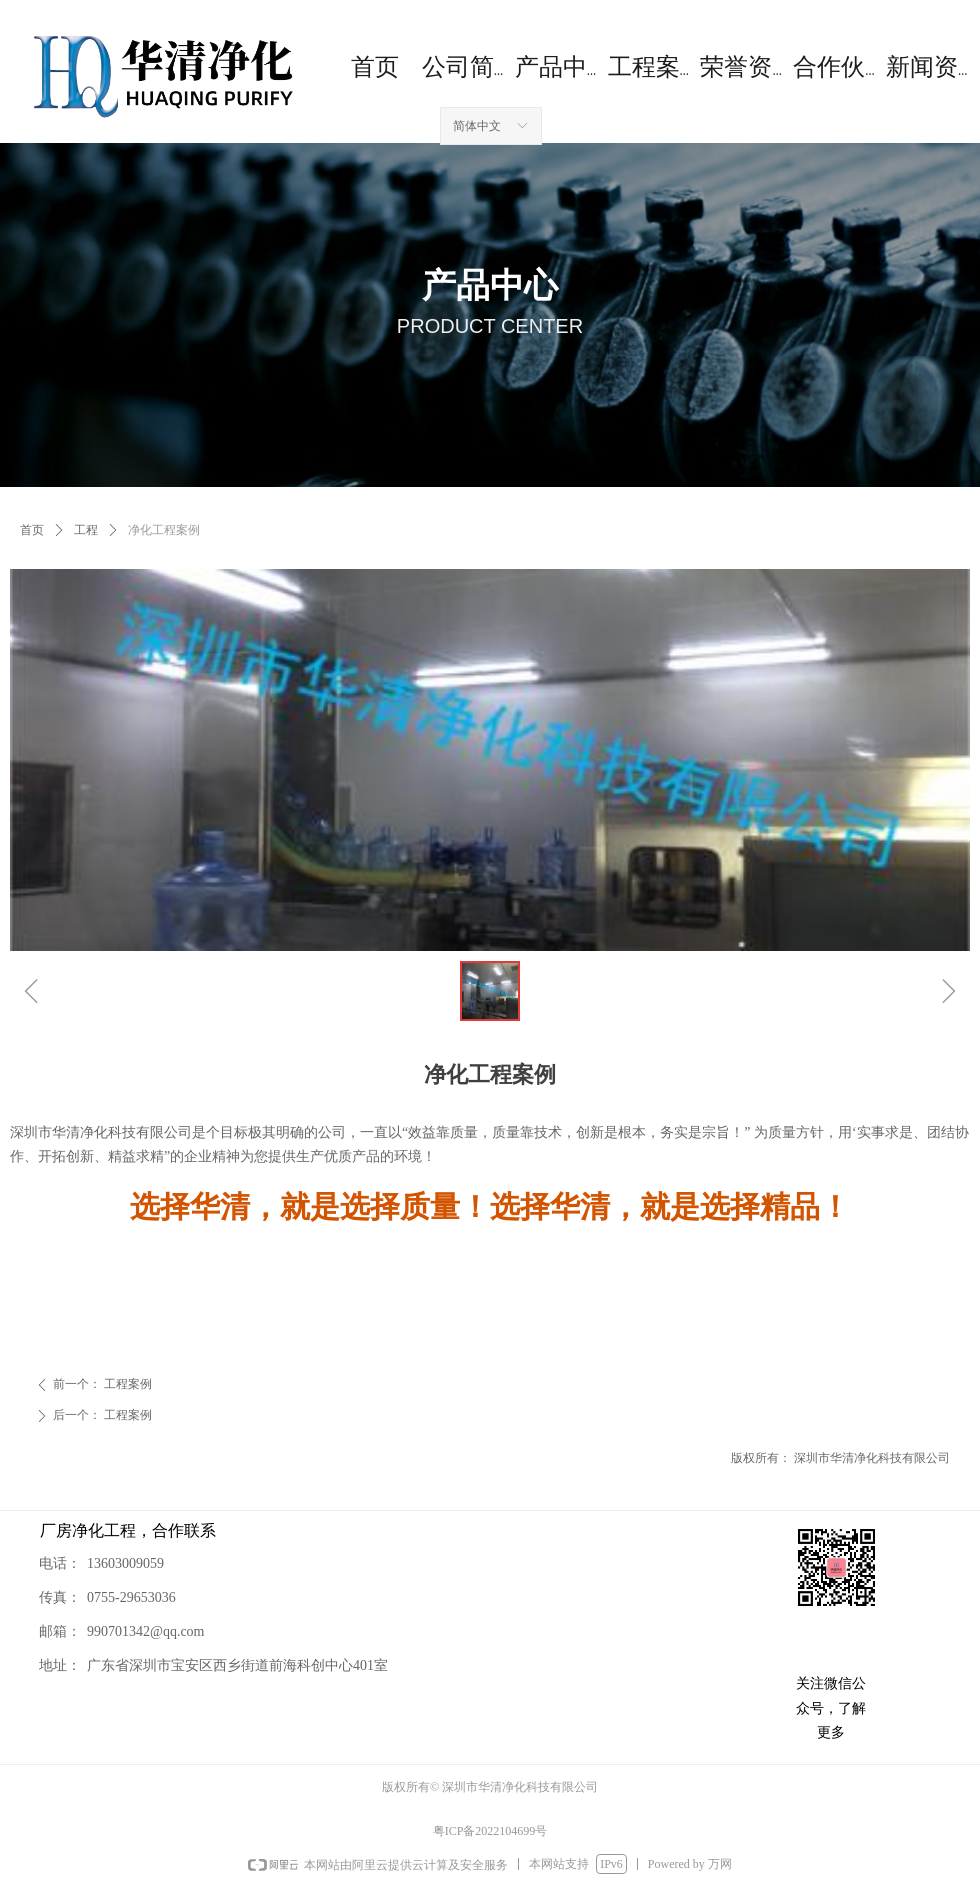  I want to click on 首页, so click(32, 530).